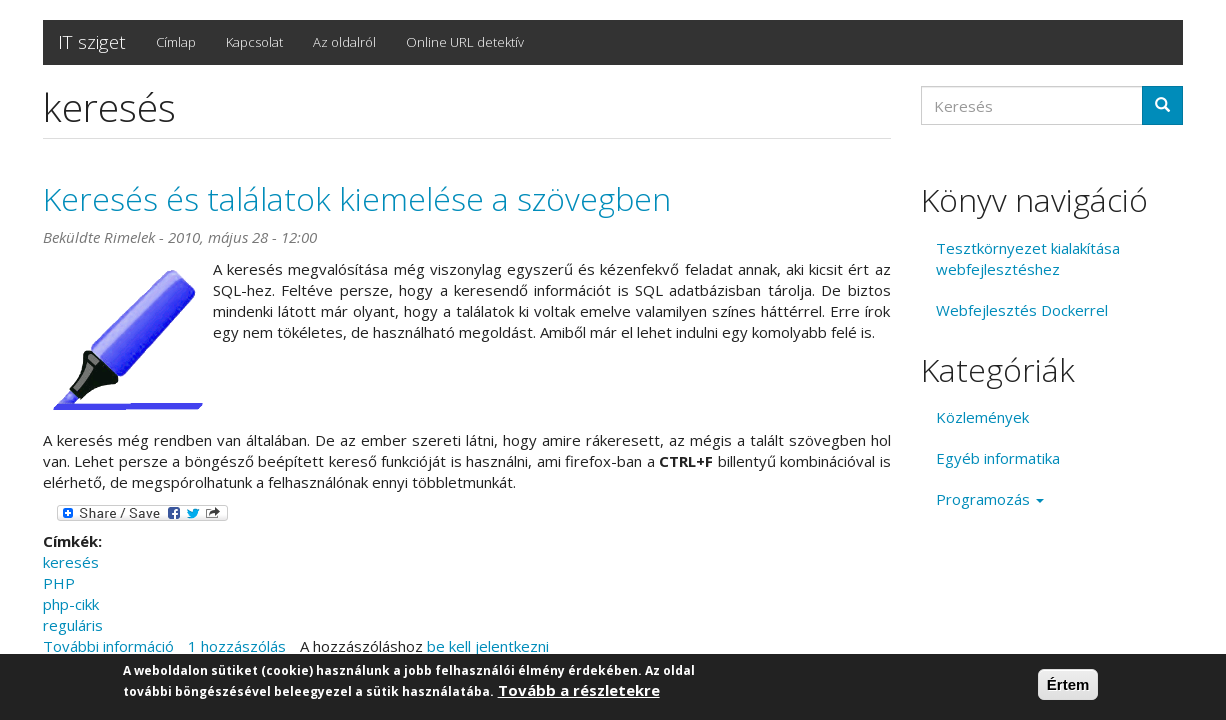 The width and height of the screenshot is (1226, 720). I want to click on Online URL detektív, so click(465, 42).